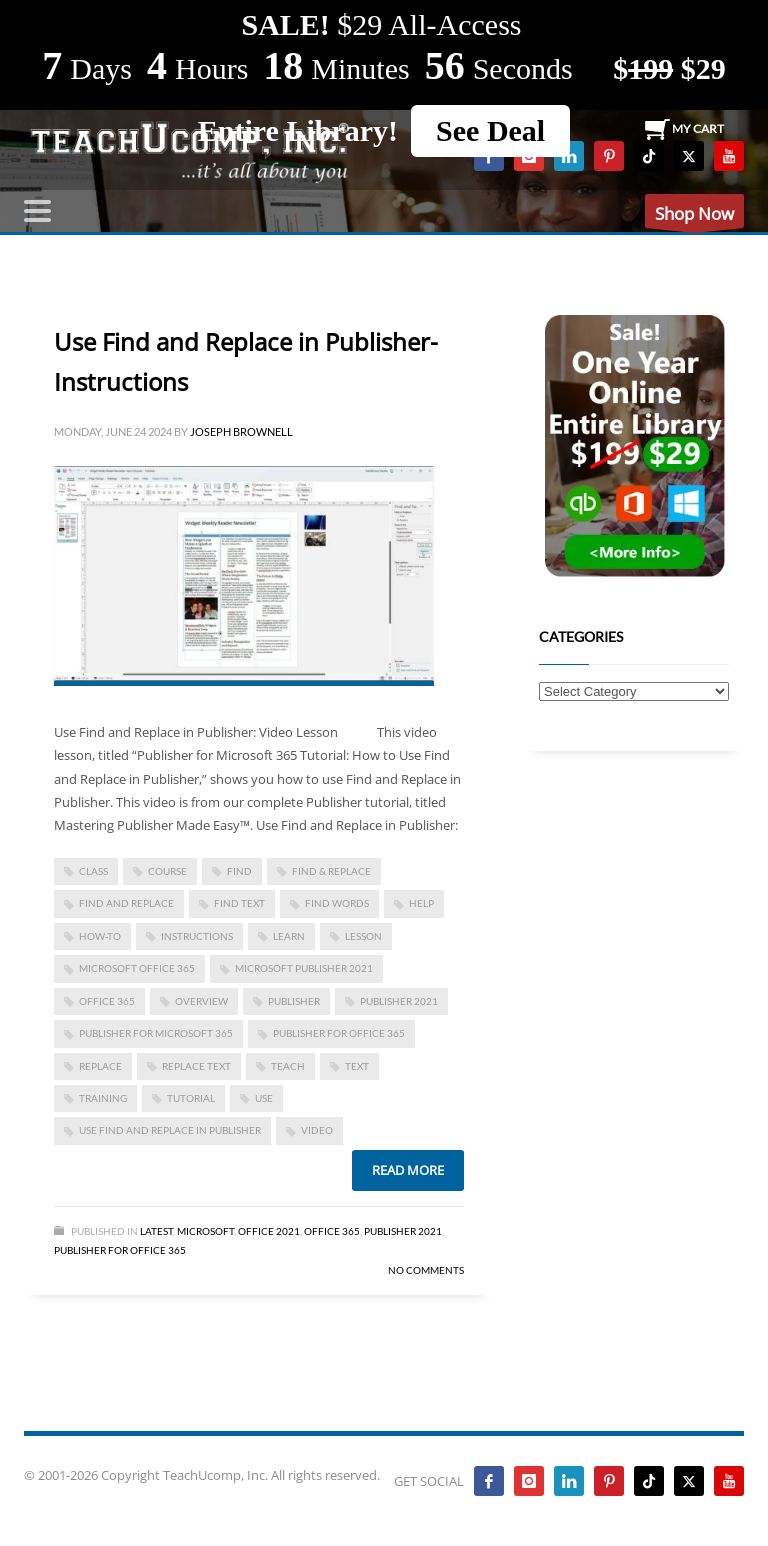 The height and width of the screenshot is (1546, 768). I want to click on overview, so click(201, 1001).